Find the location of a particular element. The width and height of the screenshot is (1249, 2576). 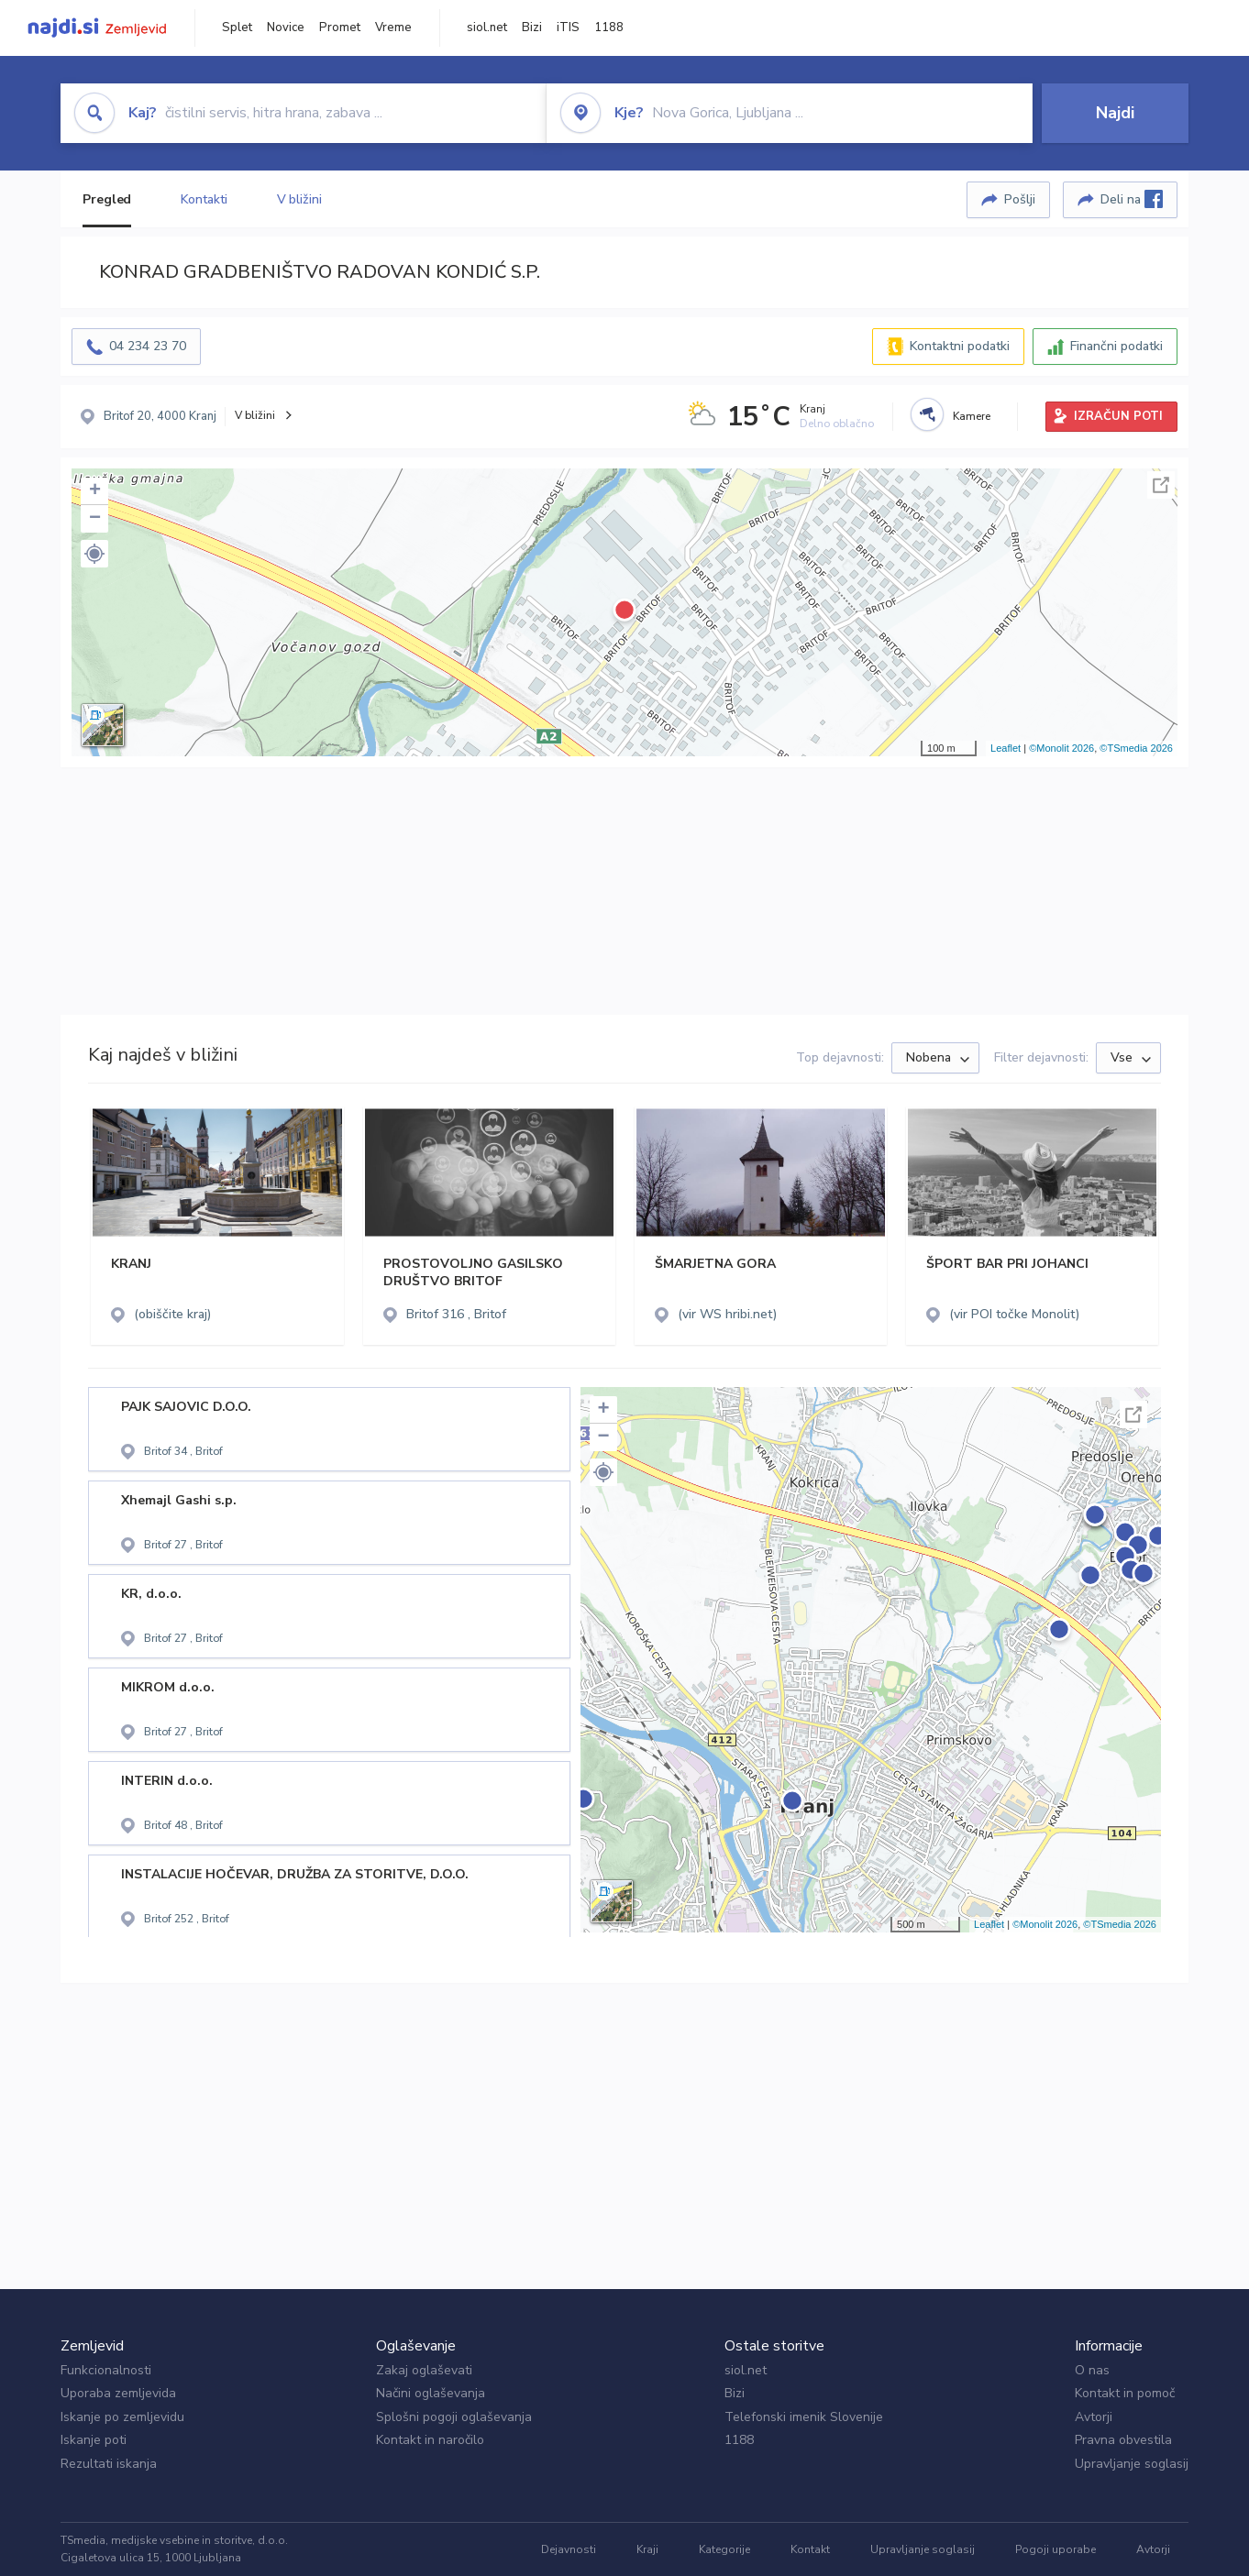

1188 is located at coordinates (609, 27).